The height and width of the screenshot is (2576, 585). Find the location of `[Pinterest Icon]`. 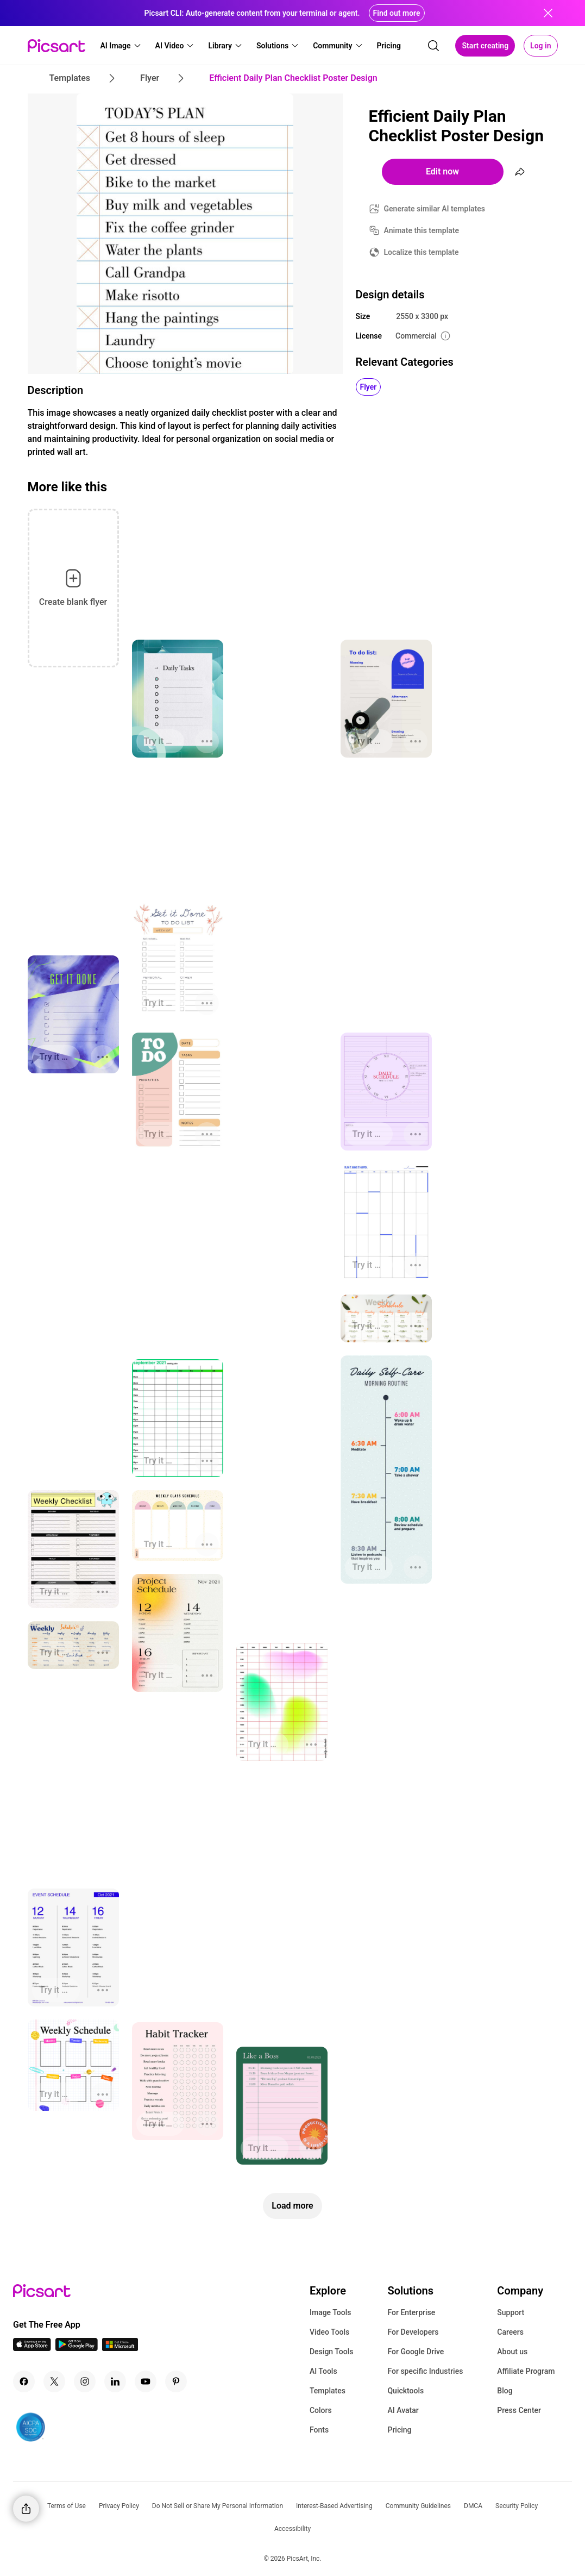

[Pinterest Icon] is located at coordinates (176, 2381).